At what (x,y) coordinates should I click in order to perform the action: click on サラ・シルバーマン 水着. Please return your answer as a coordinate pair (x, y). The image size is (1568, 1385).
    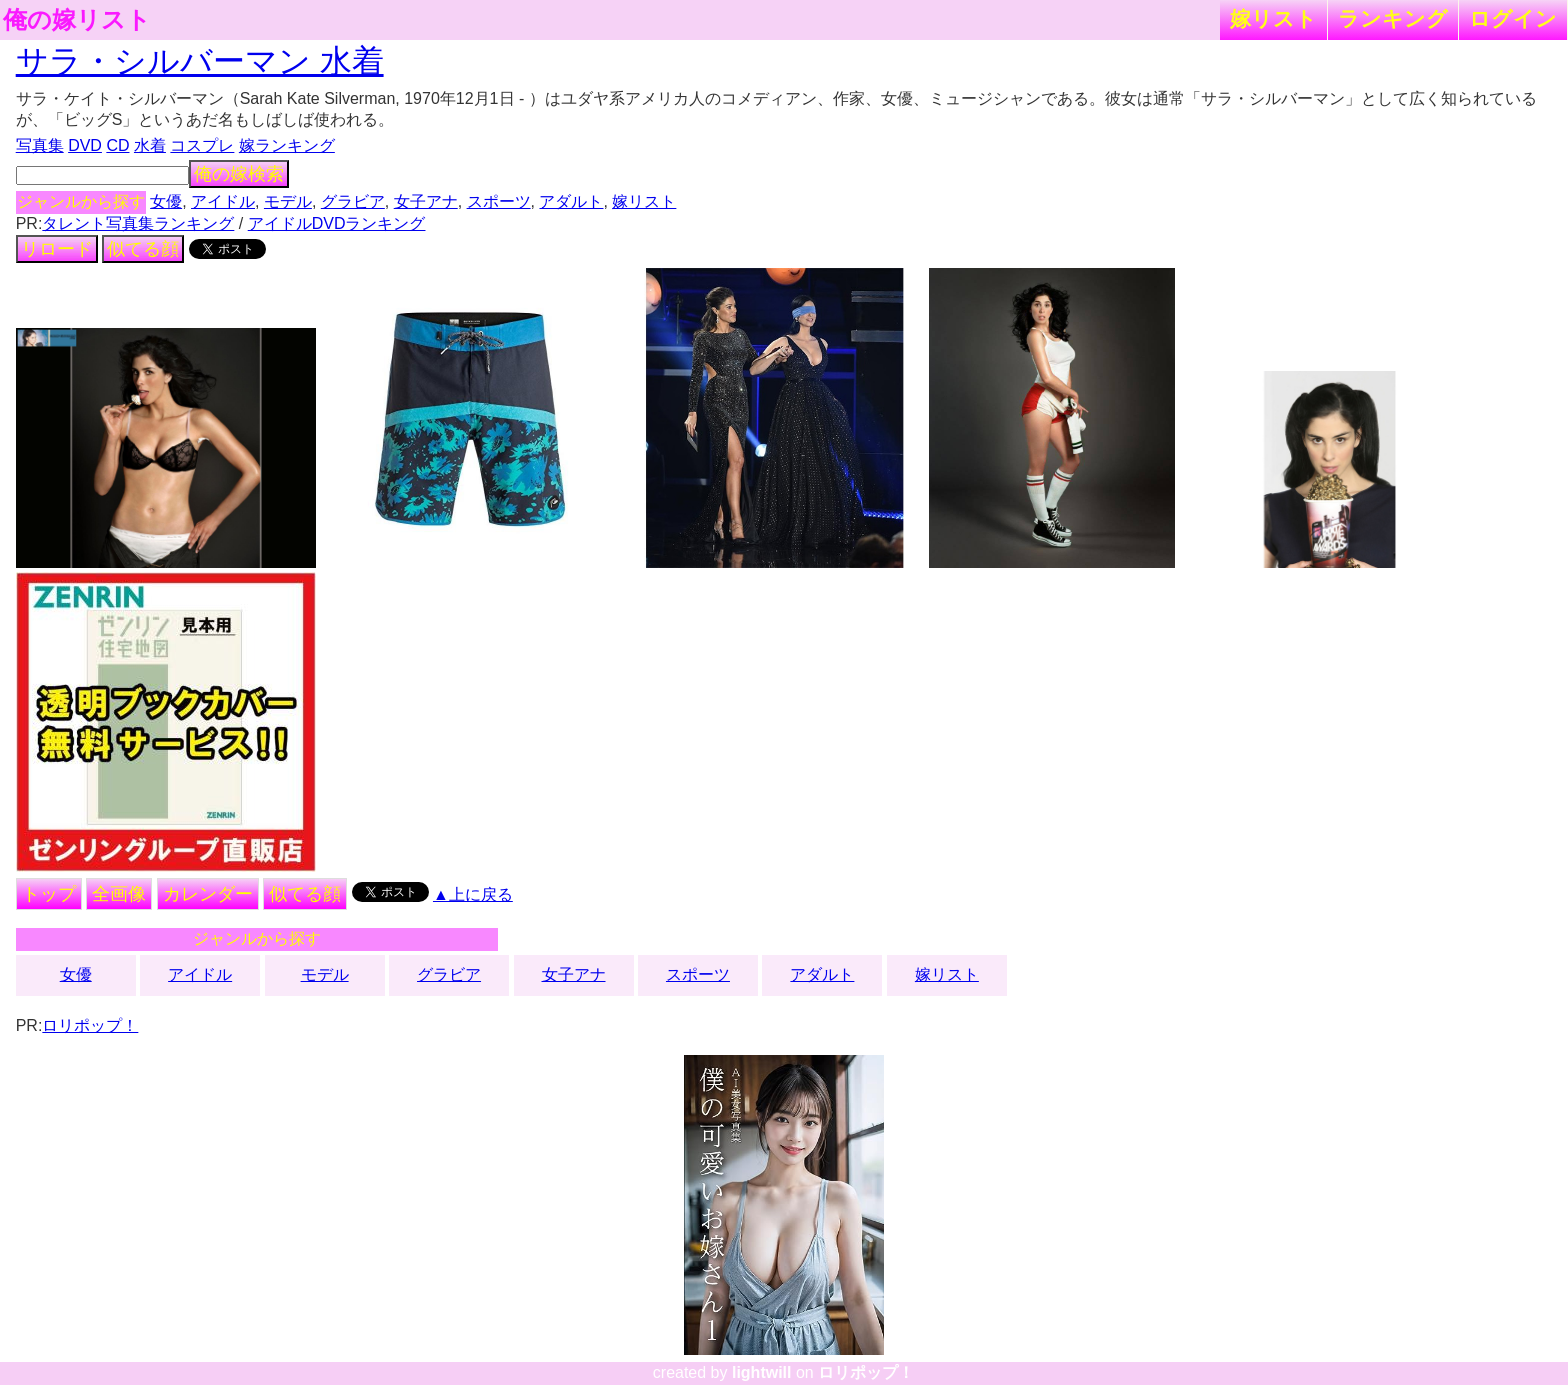
    Looking at the image, I should click on (200, 61).